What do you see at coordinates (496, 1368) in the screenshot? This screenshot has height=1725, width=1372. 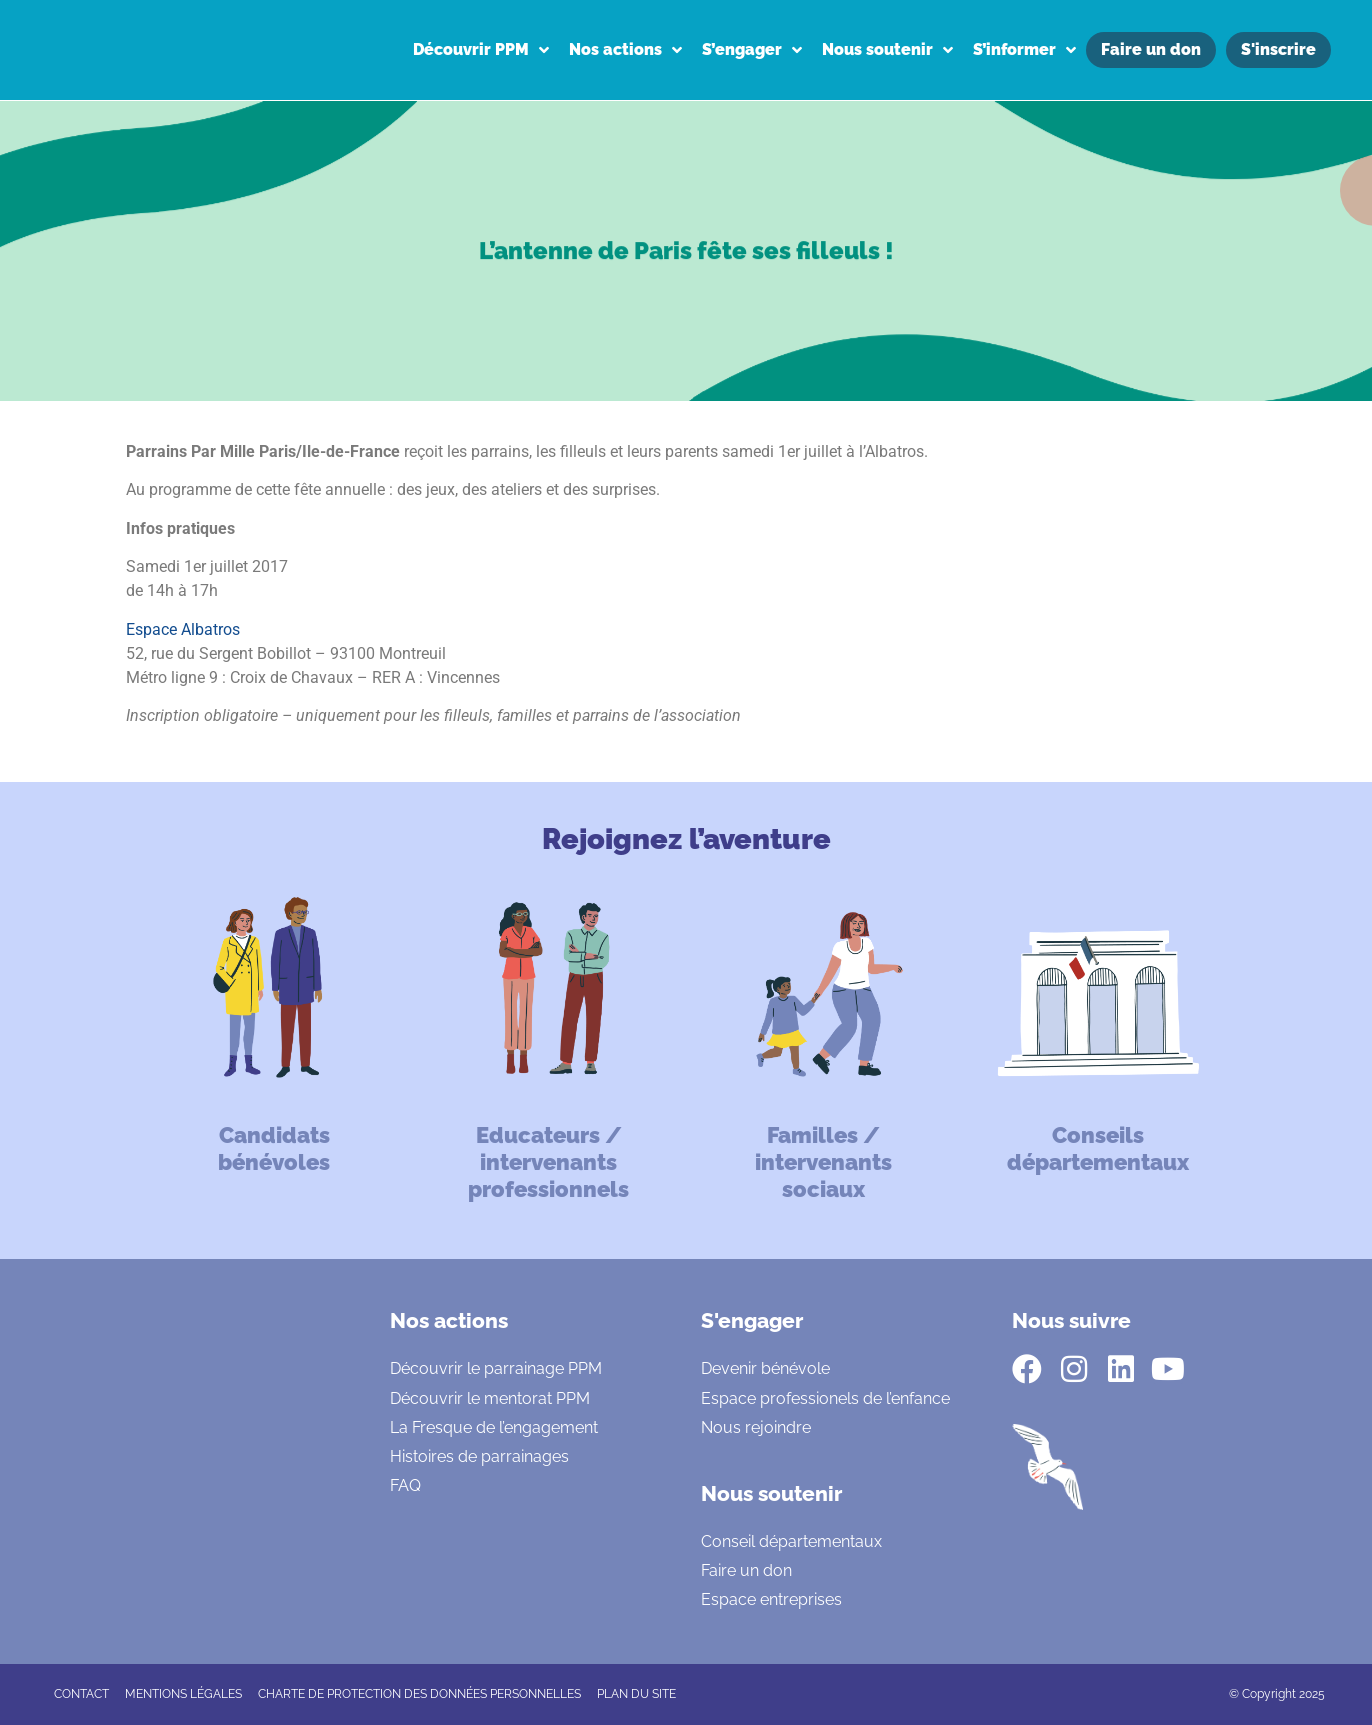 I see `Découvrir le parrainage PPM` at bounding box center [496, 1368].